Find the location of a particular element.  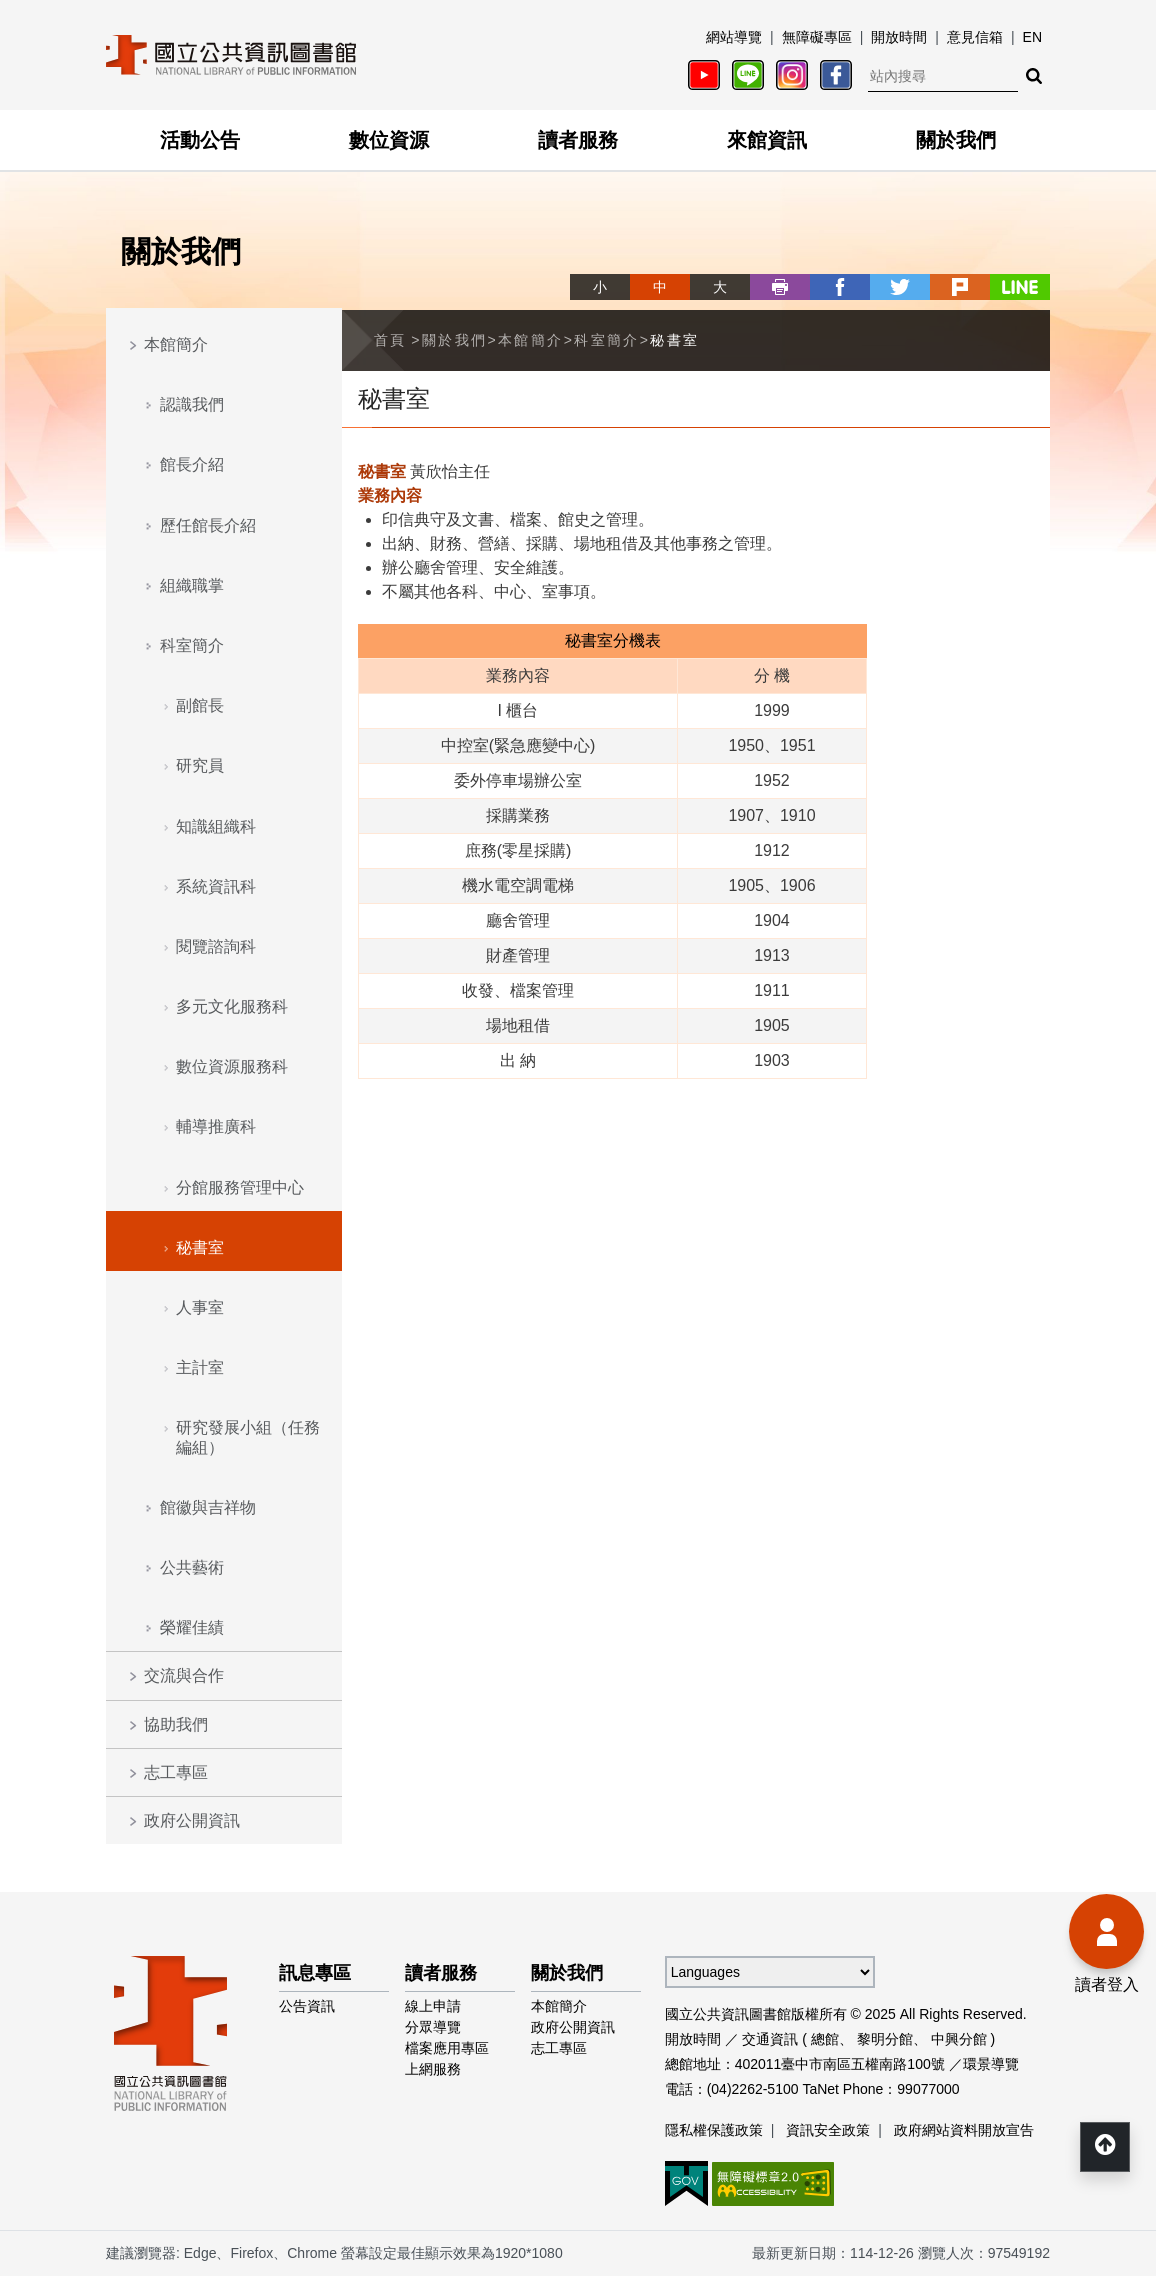

研究員 is located at coordinates (200, 765).